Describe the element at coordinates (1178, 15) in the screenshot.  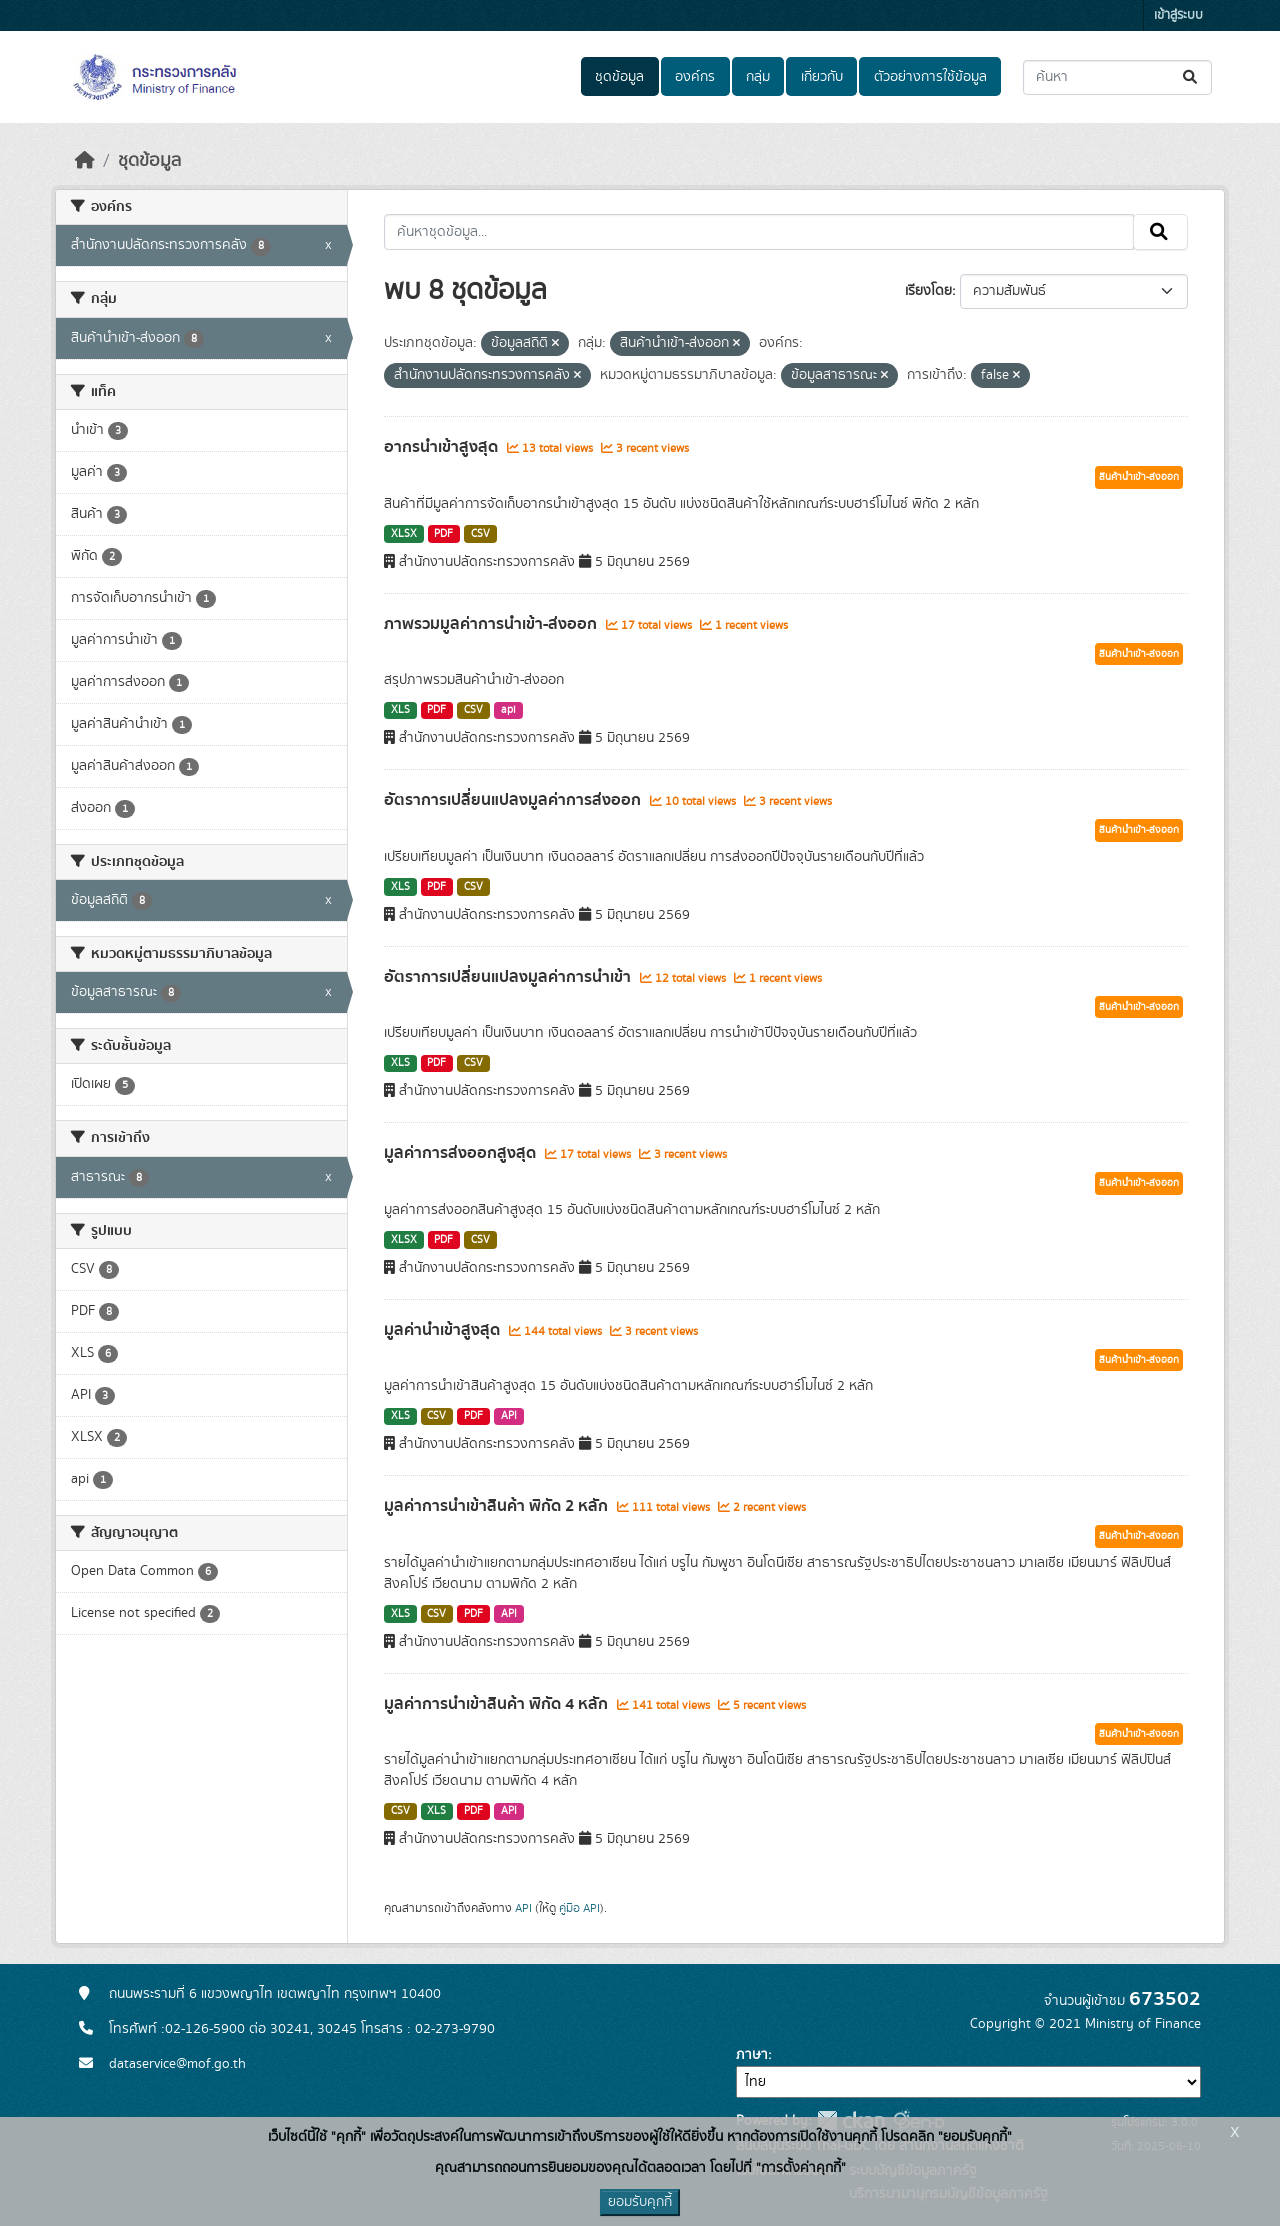
I see `เข้าสู่ระบบ` at that location.